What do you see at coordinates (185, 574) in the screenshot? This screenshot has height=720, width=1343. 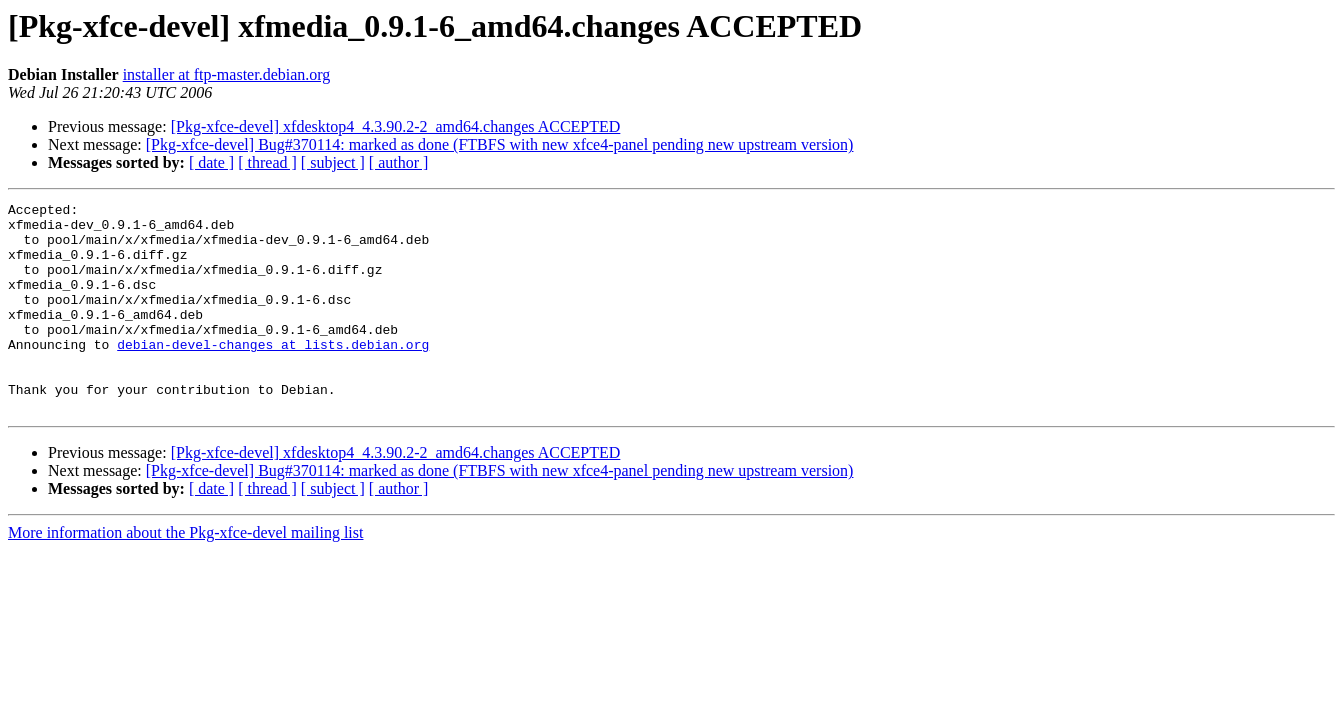 I see `More information about the Pkg-xfce-devel mailing list` at bounding box center [185, 574].